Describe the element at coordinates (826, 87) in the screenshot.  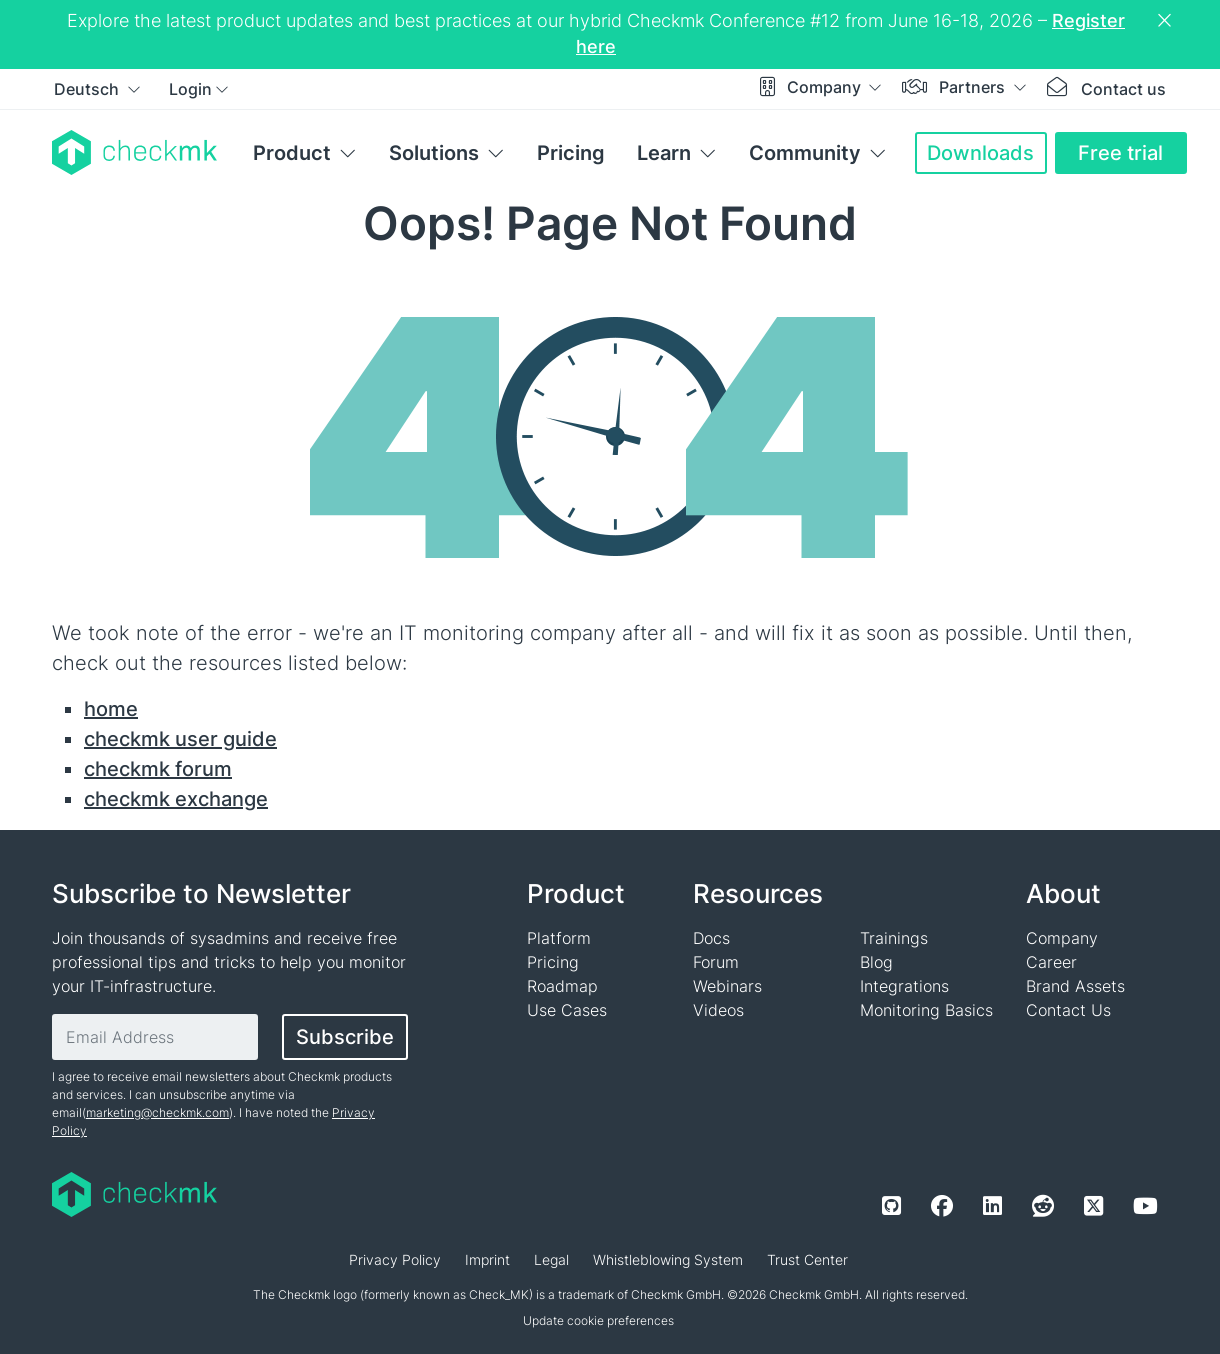
I see `Company` at that location.